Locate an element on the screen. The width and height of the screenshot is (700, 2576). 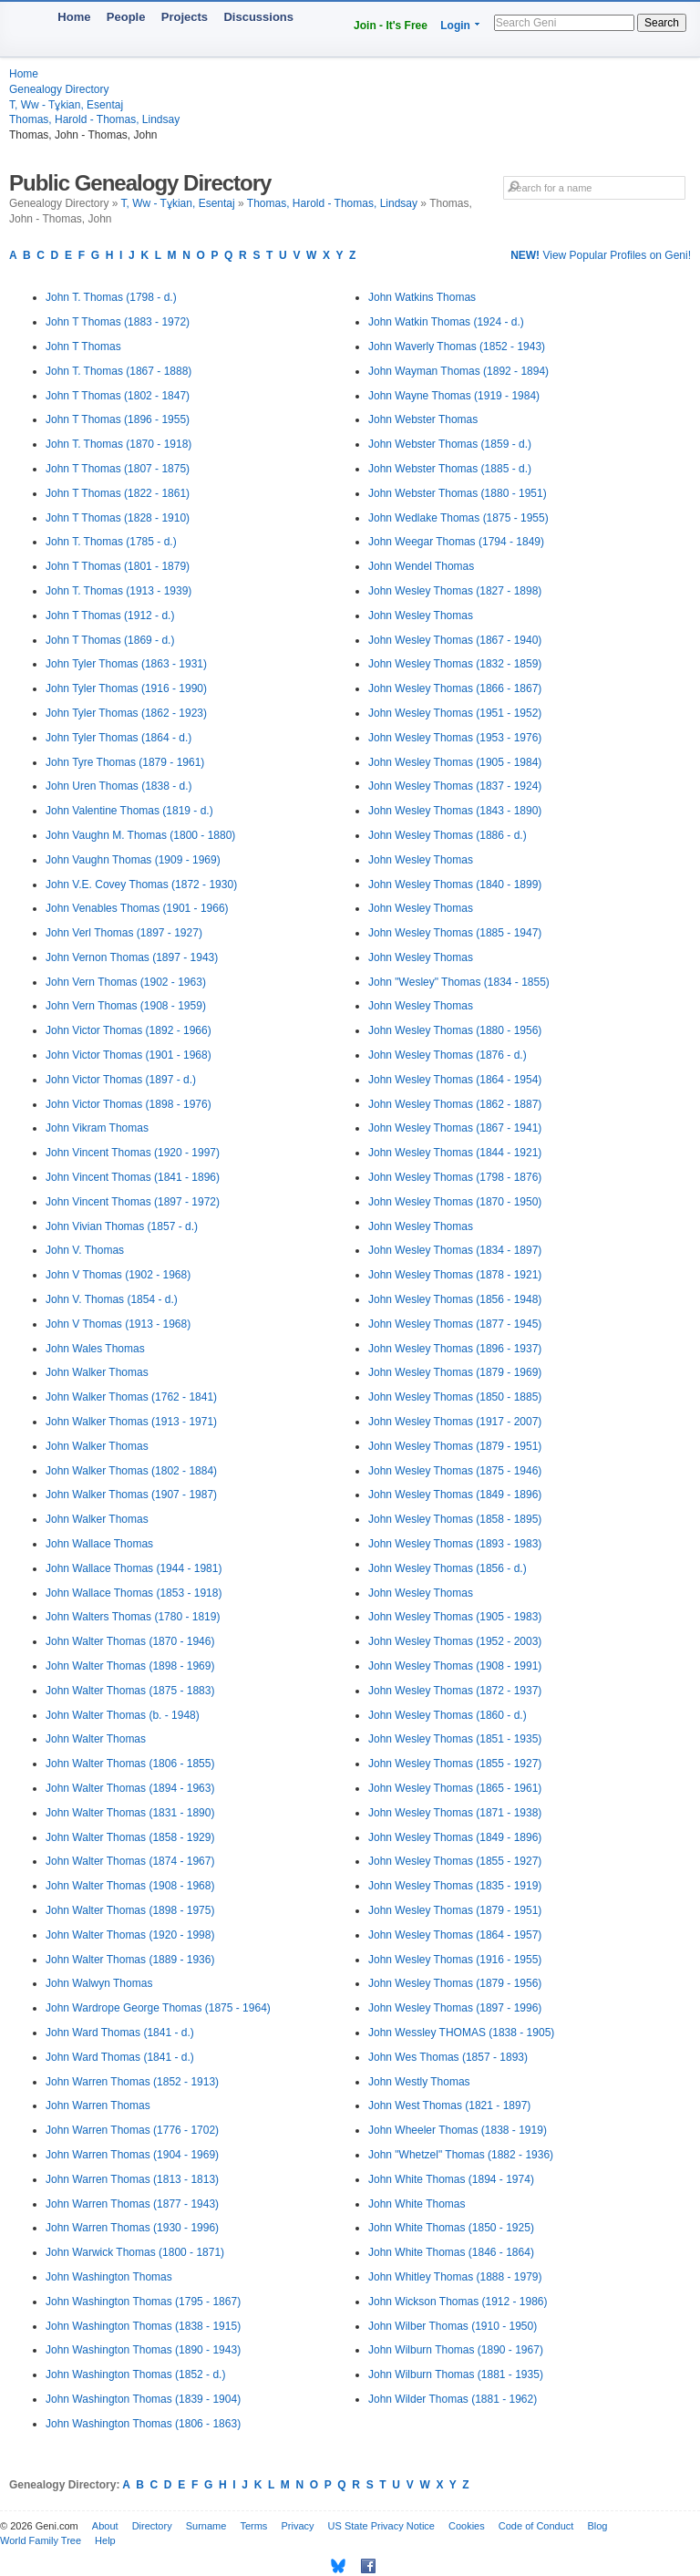
John Warren Thomas (1852 - 1913) is located at coordinates (132, 2081).